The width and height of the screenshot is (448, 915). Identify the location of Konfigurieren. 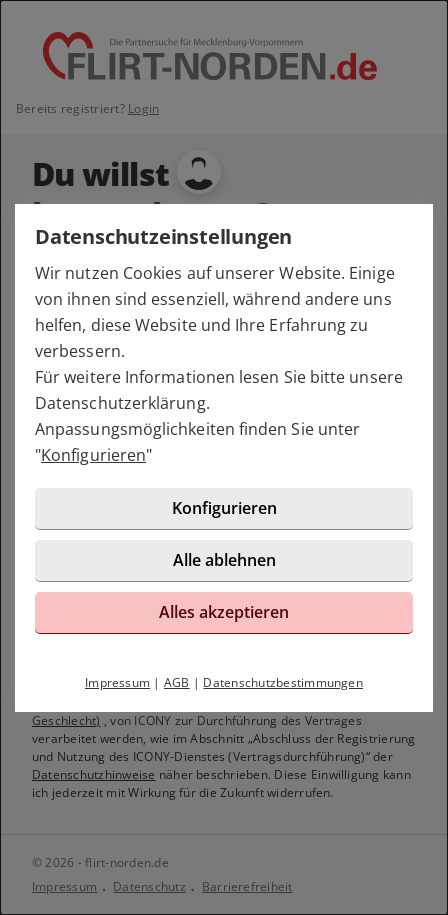
(93, 455).